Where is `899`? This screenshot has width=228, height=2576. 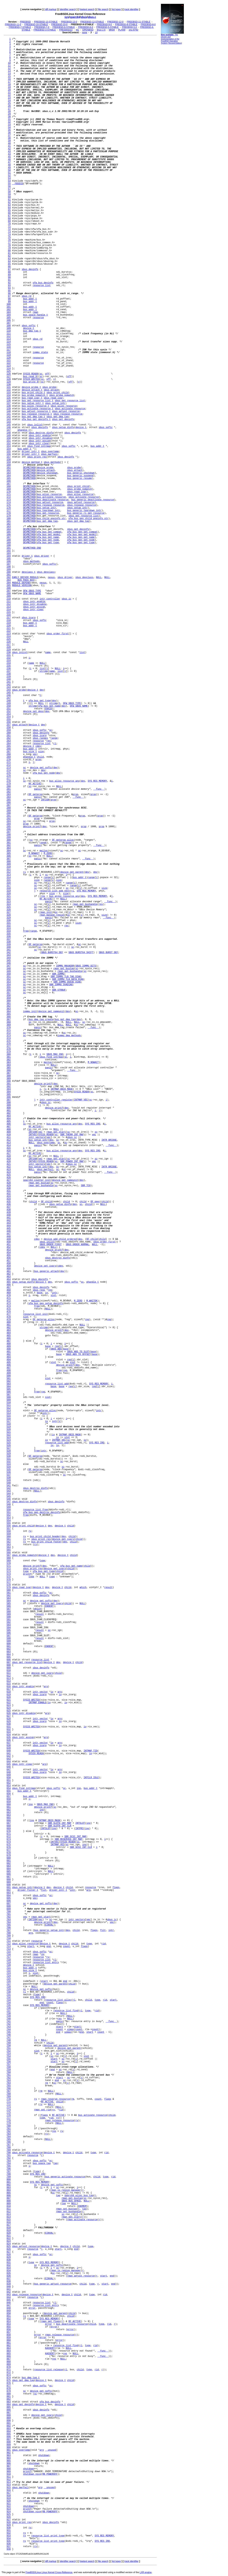 899 is located at coordinates (8, 2444).